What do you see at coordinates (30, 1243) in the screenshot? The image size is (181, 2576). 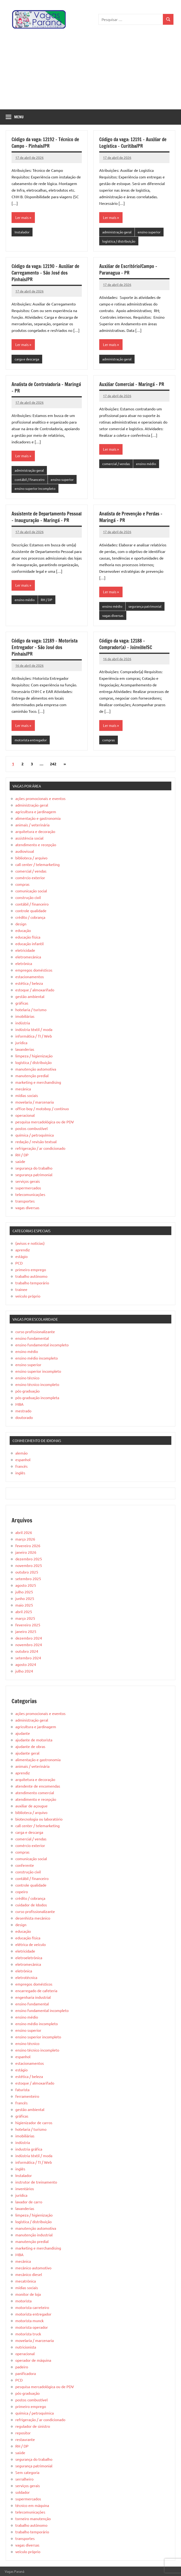 I see `(avisos e notícias)` at bounding box center [30, 1243].